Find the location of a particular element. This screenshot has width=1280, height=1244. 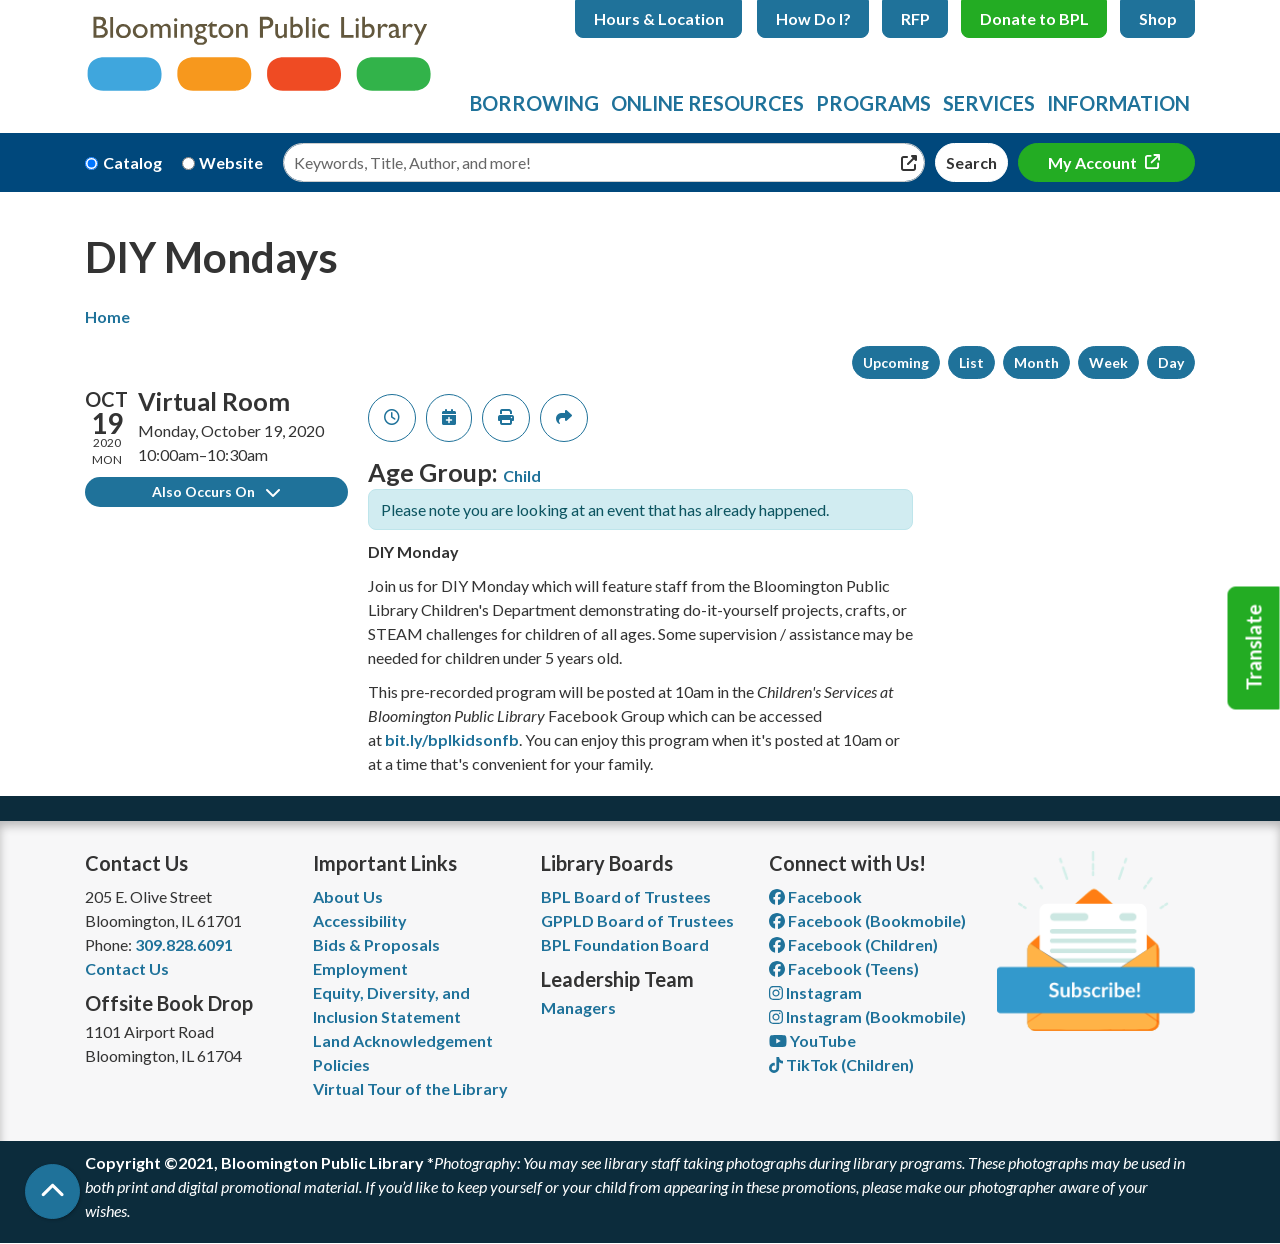

Programs [menuitem] is located at coordinates (873, 103).